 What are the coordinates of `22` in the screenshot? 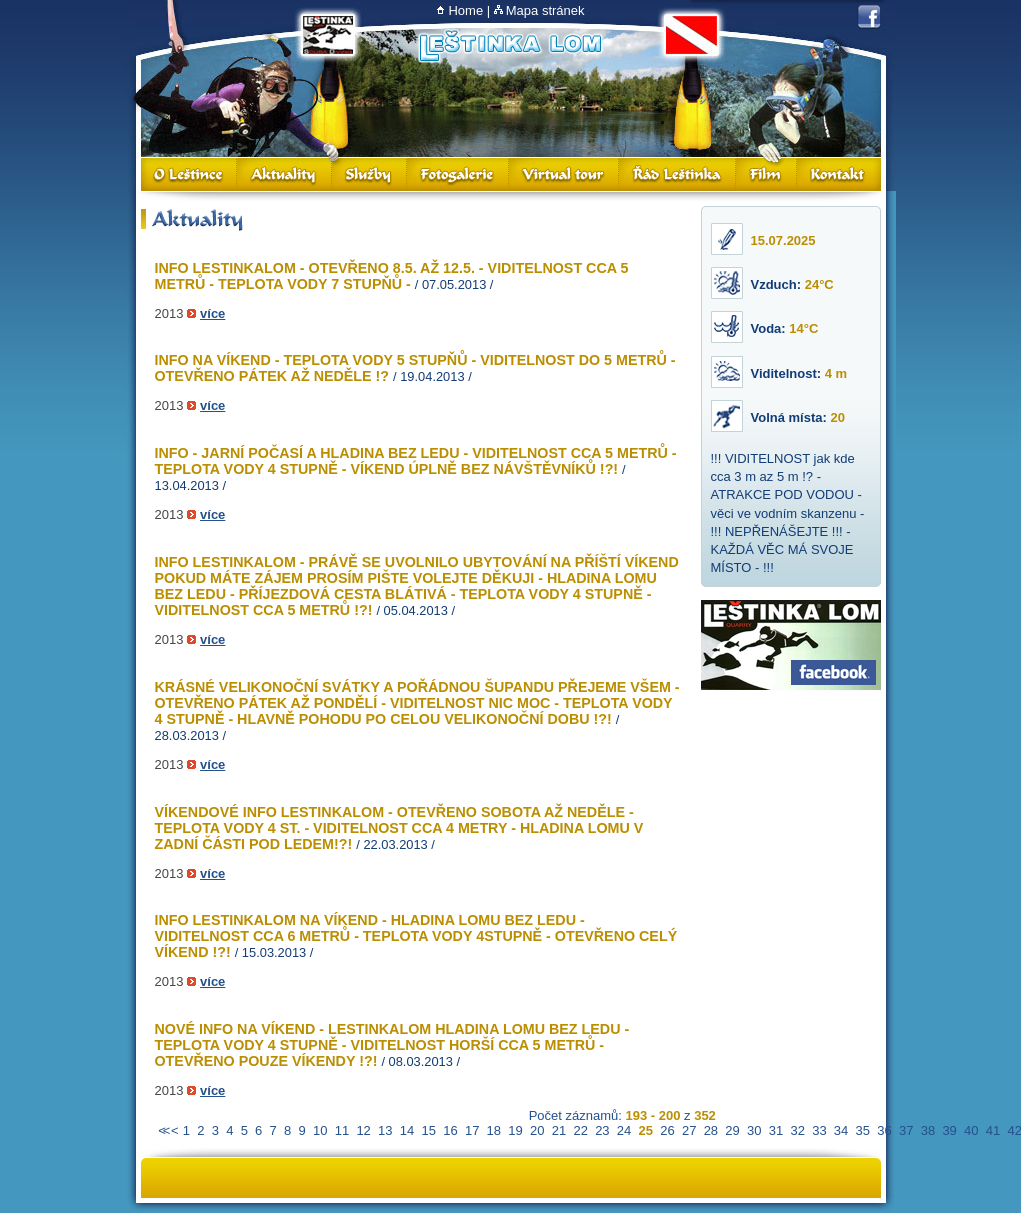 It's located at (580, 1130).